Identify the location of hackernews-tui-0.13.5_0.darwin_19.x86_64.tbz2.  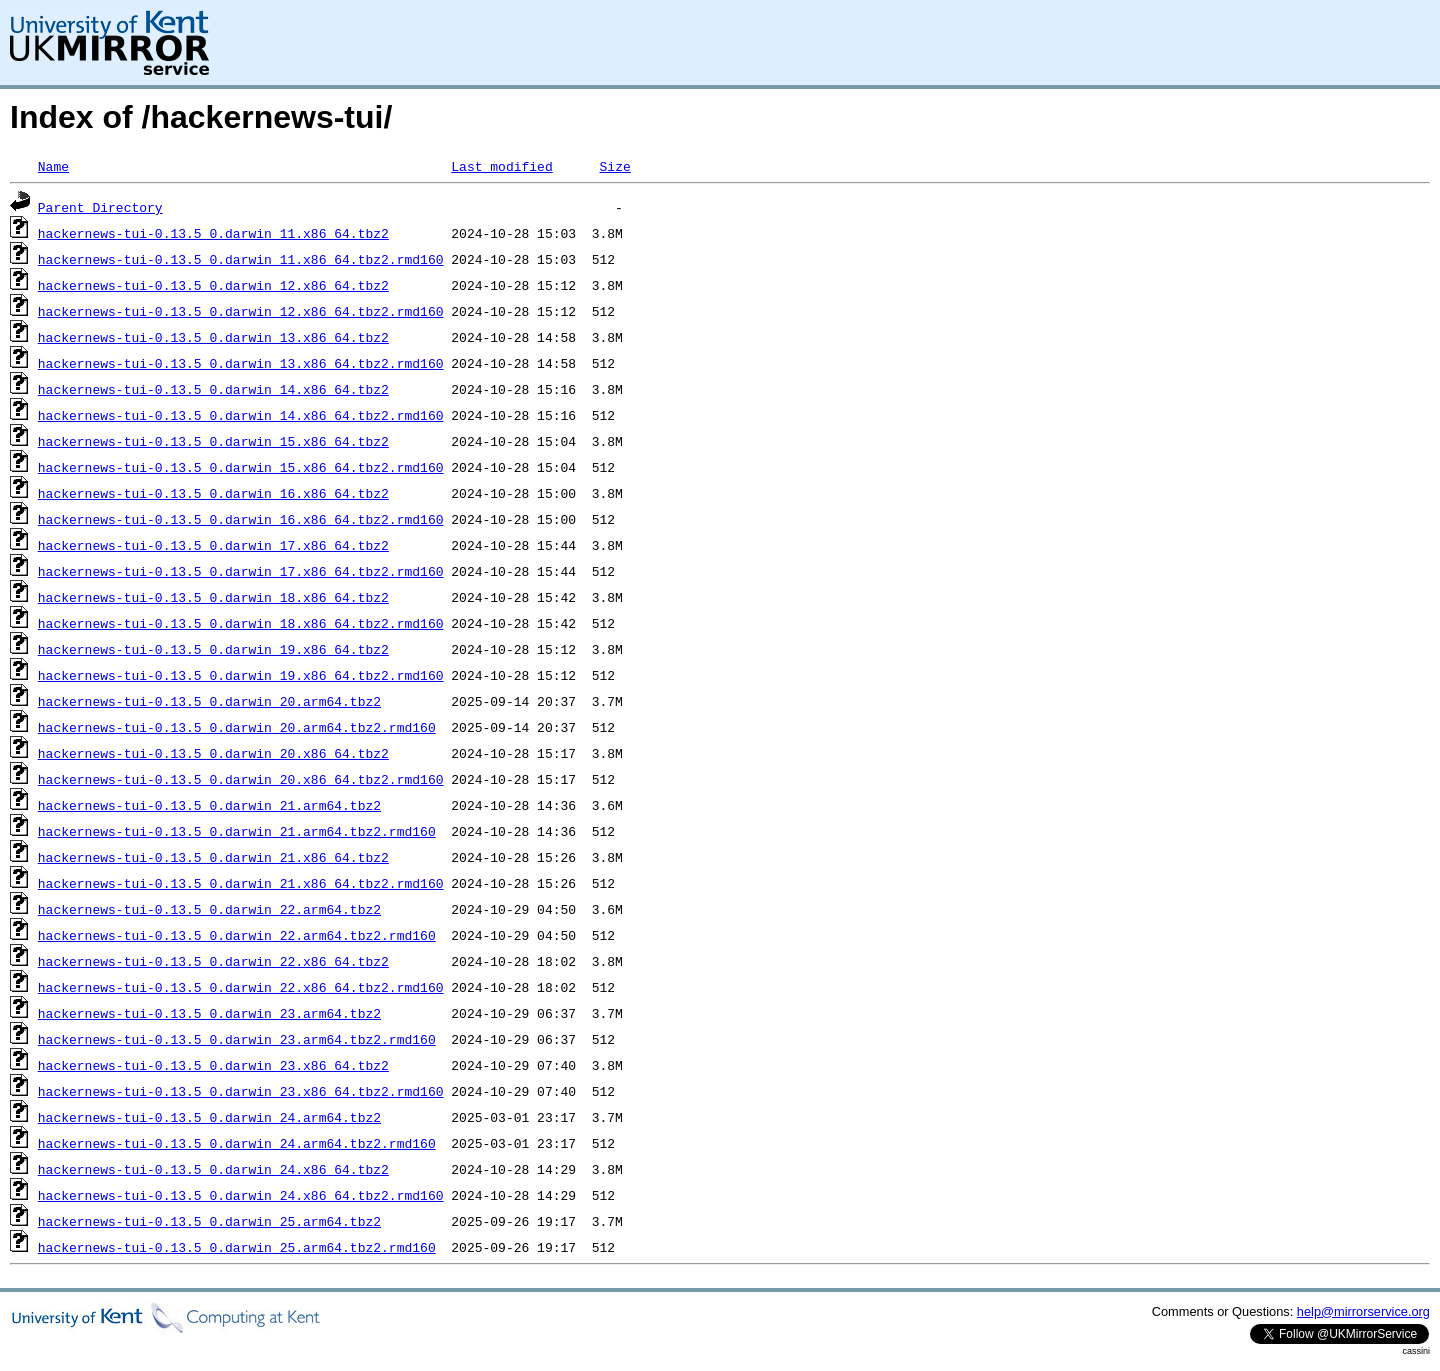
(213, 649).